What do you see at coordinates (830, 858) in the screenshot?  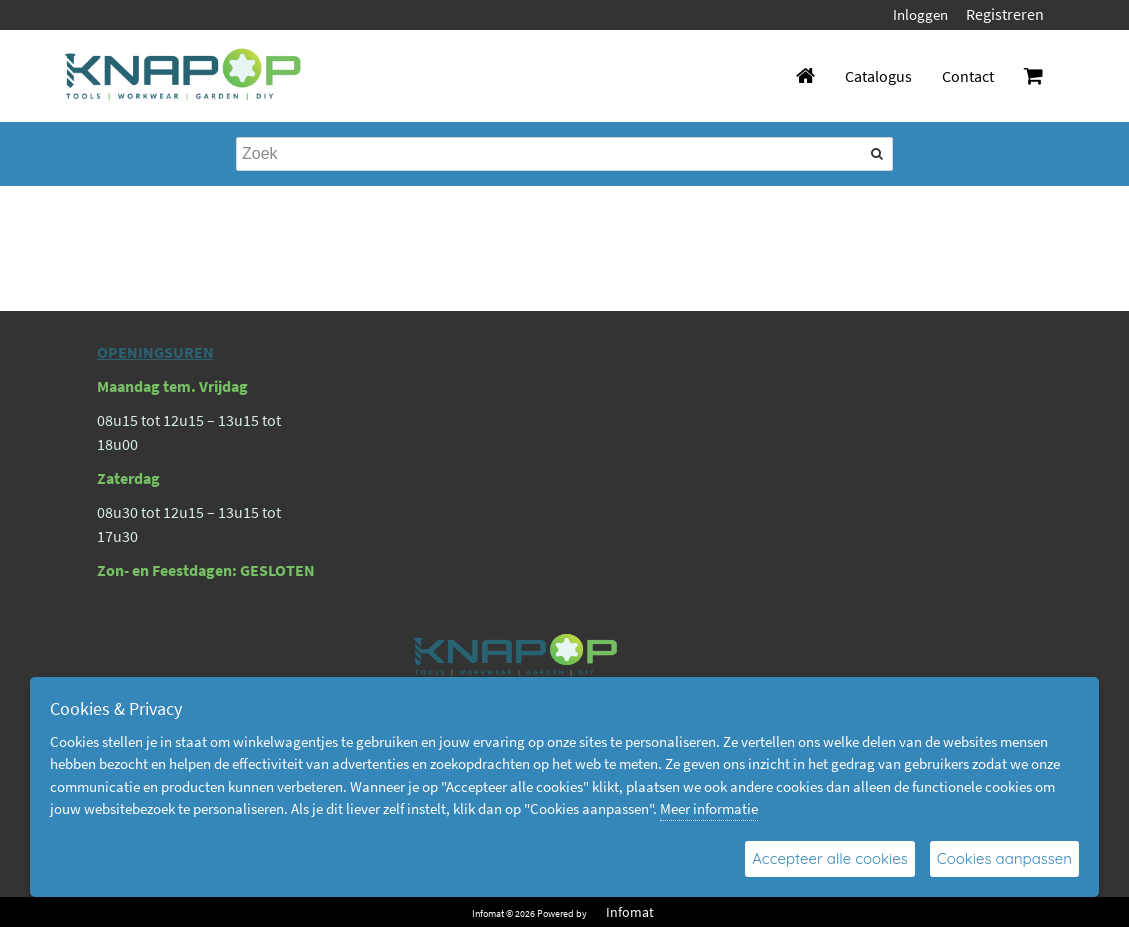 I see `Accepteer alle cookies` at bounding box center [830, 858].